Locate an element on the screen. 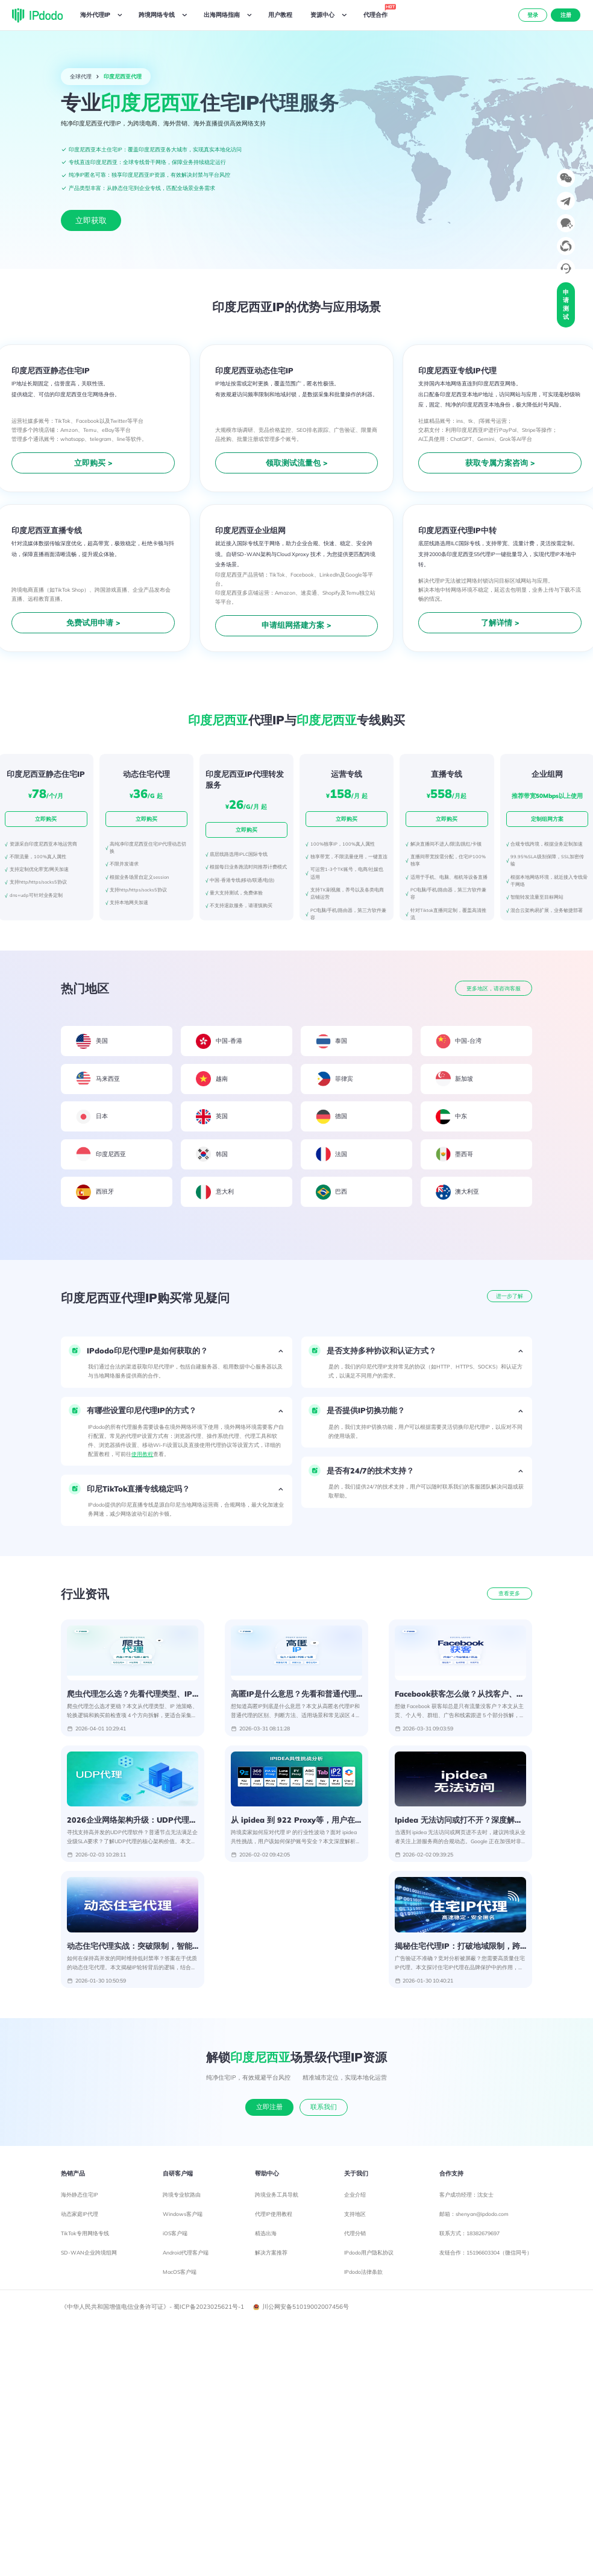  Windows客户端 is located at coordinates (182, 2218).